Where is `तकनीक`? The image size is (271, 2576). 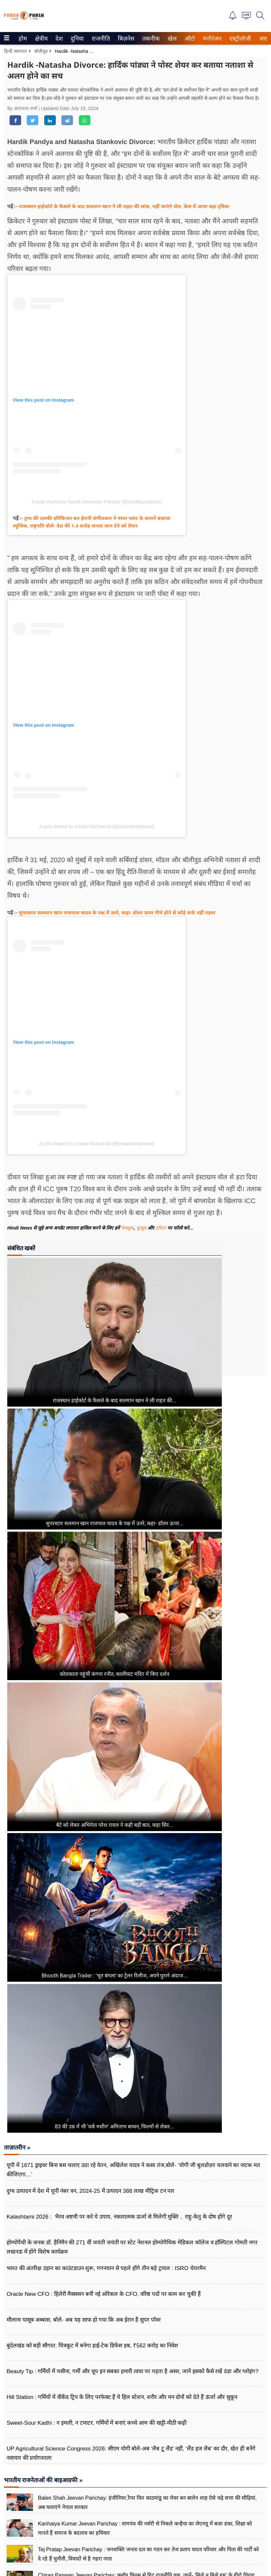
तकनीक is located at coordinates (150, 38).